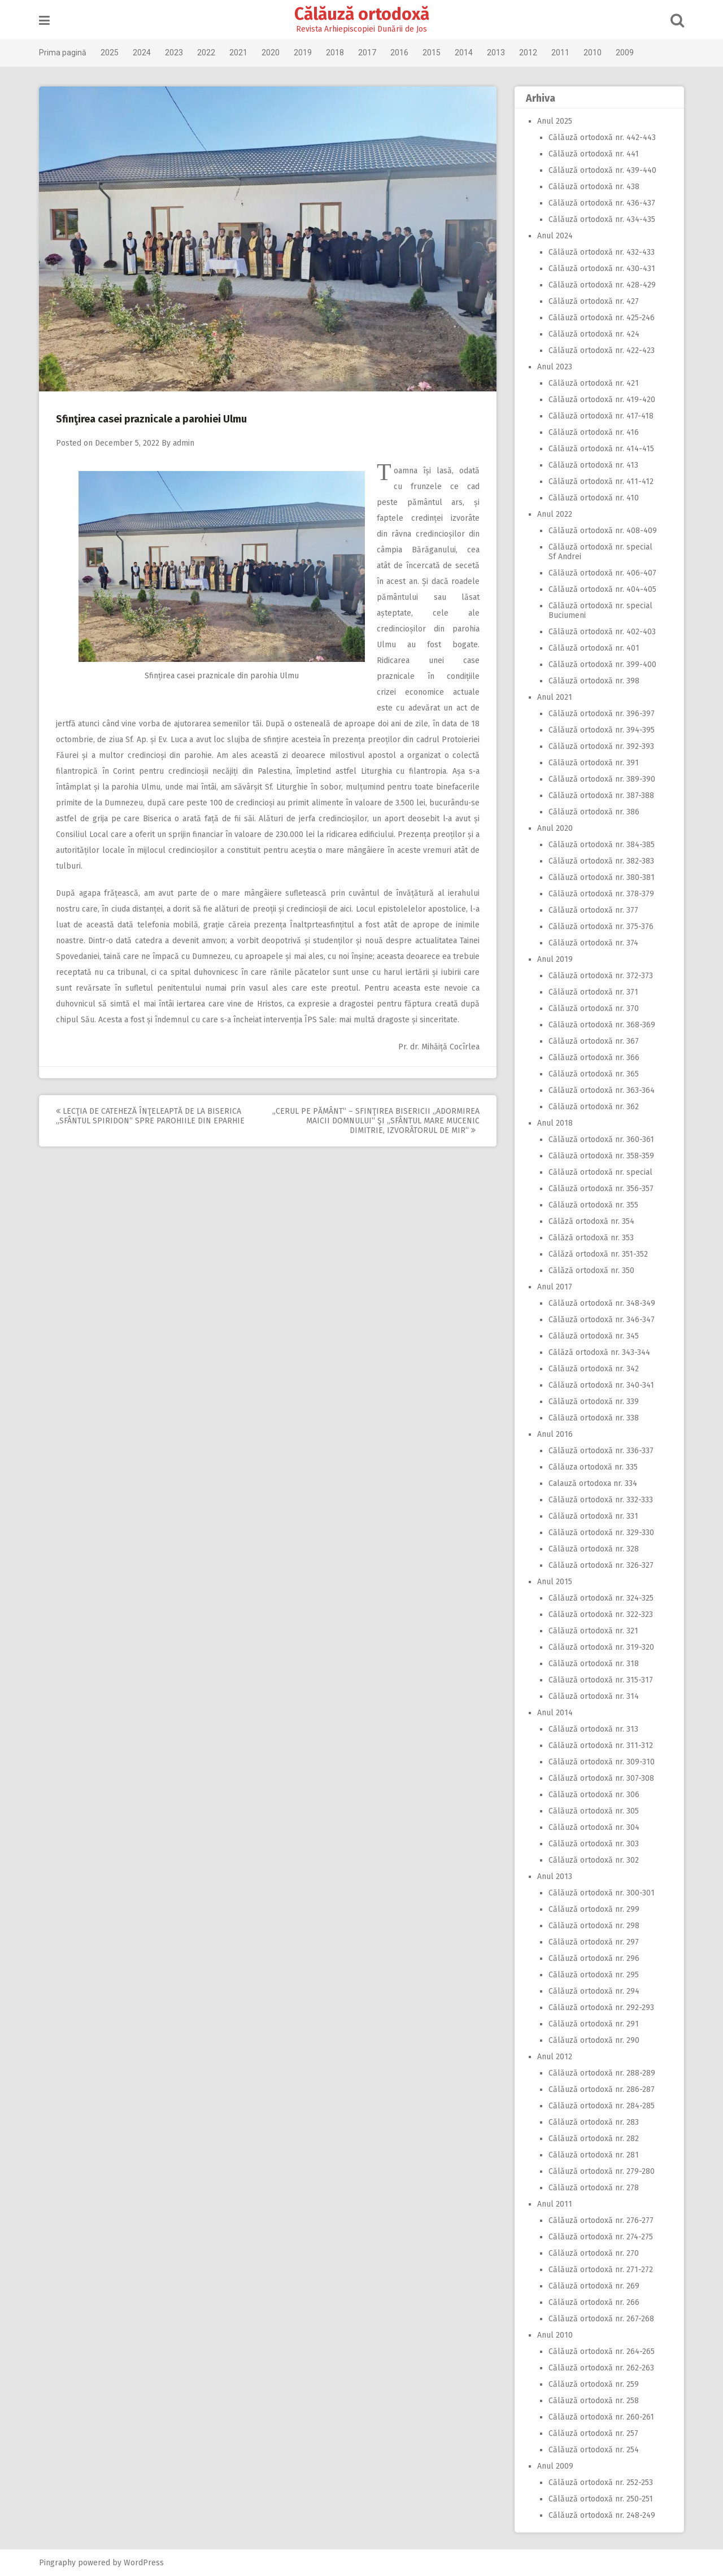  Describe the element at coordinates (593, 2384) in the screenshot. I see `Călăuză ortodoxă nr. 259` at that location.